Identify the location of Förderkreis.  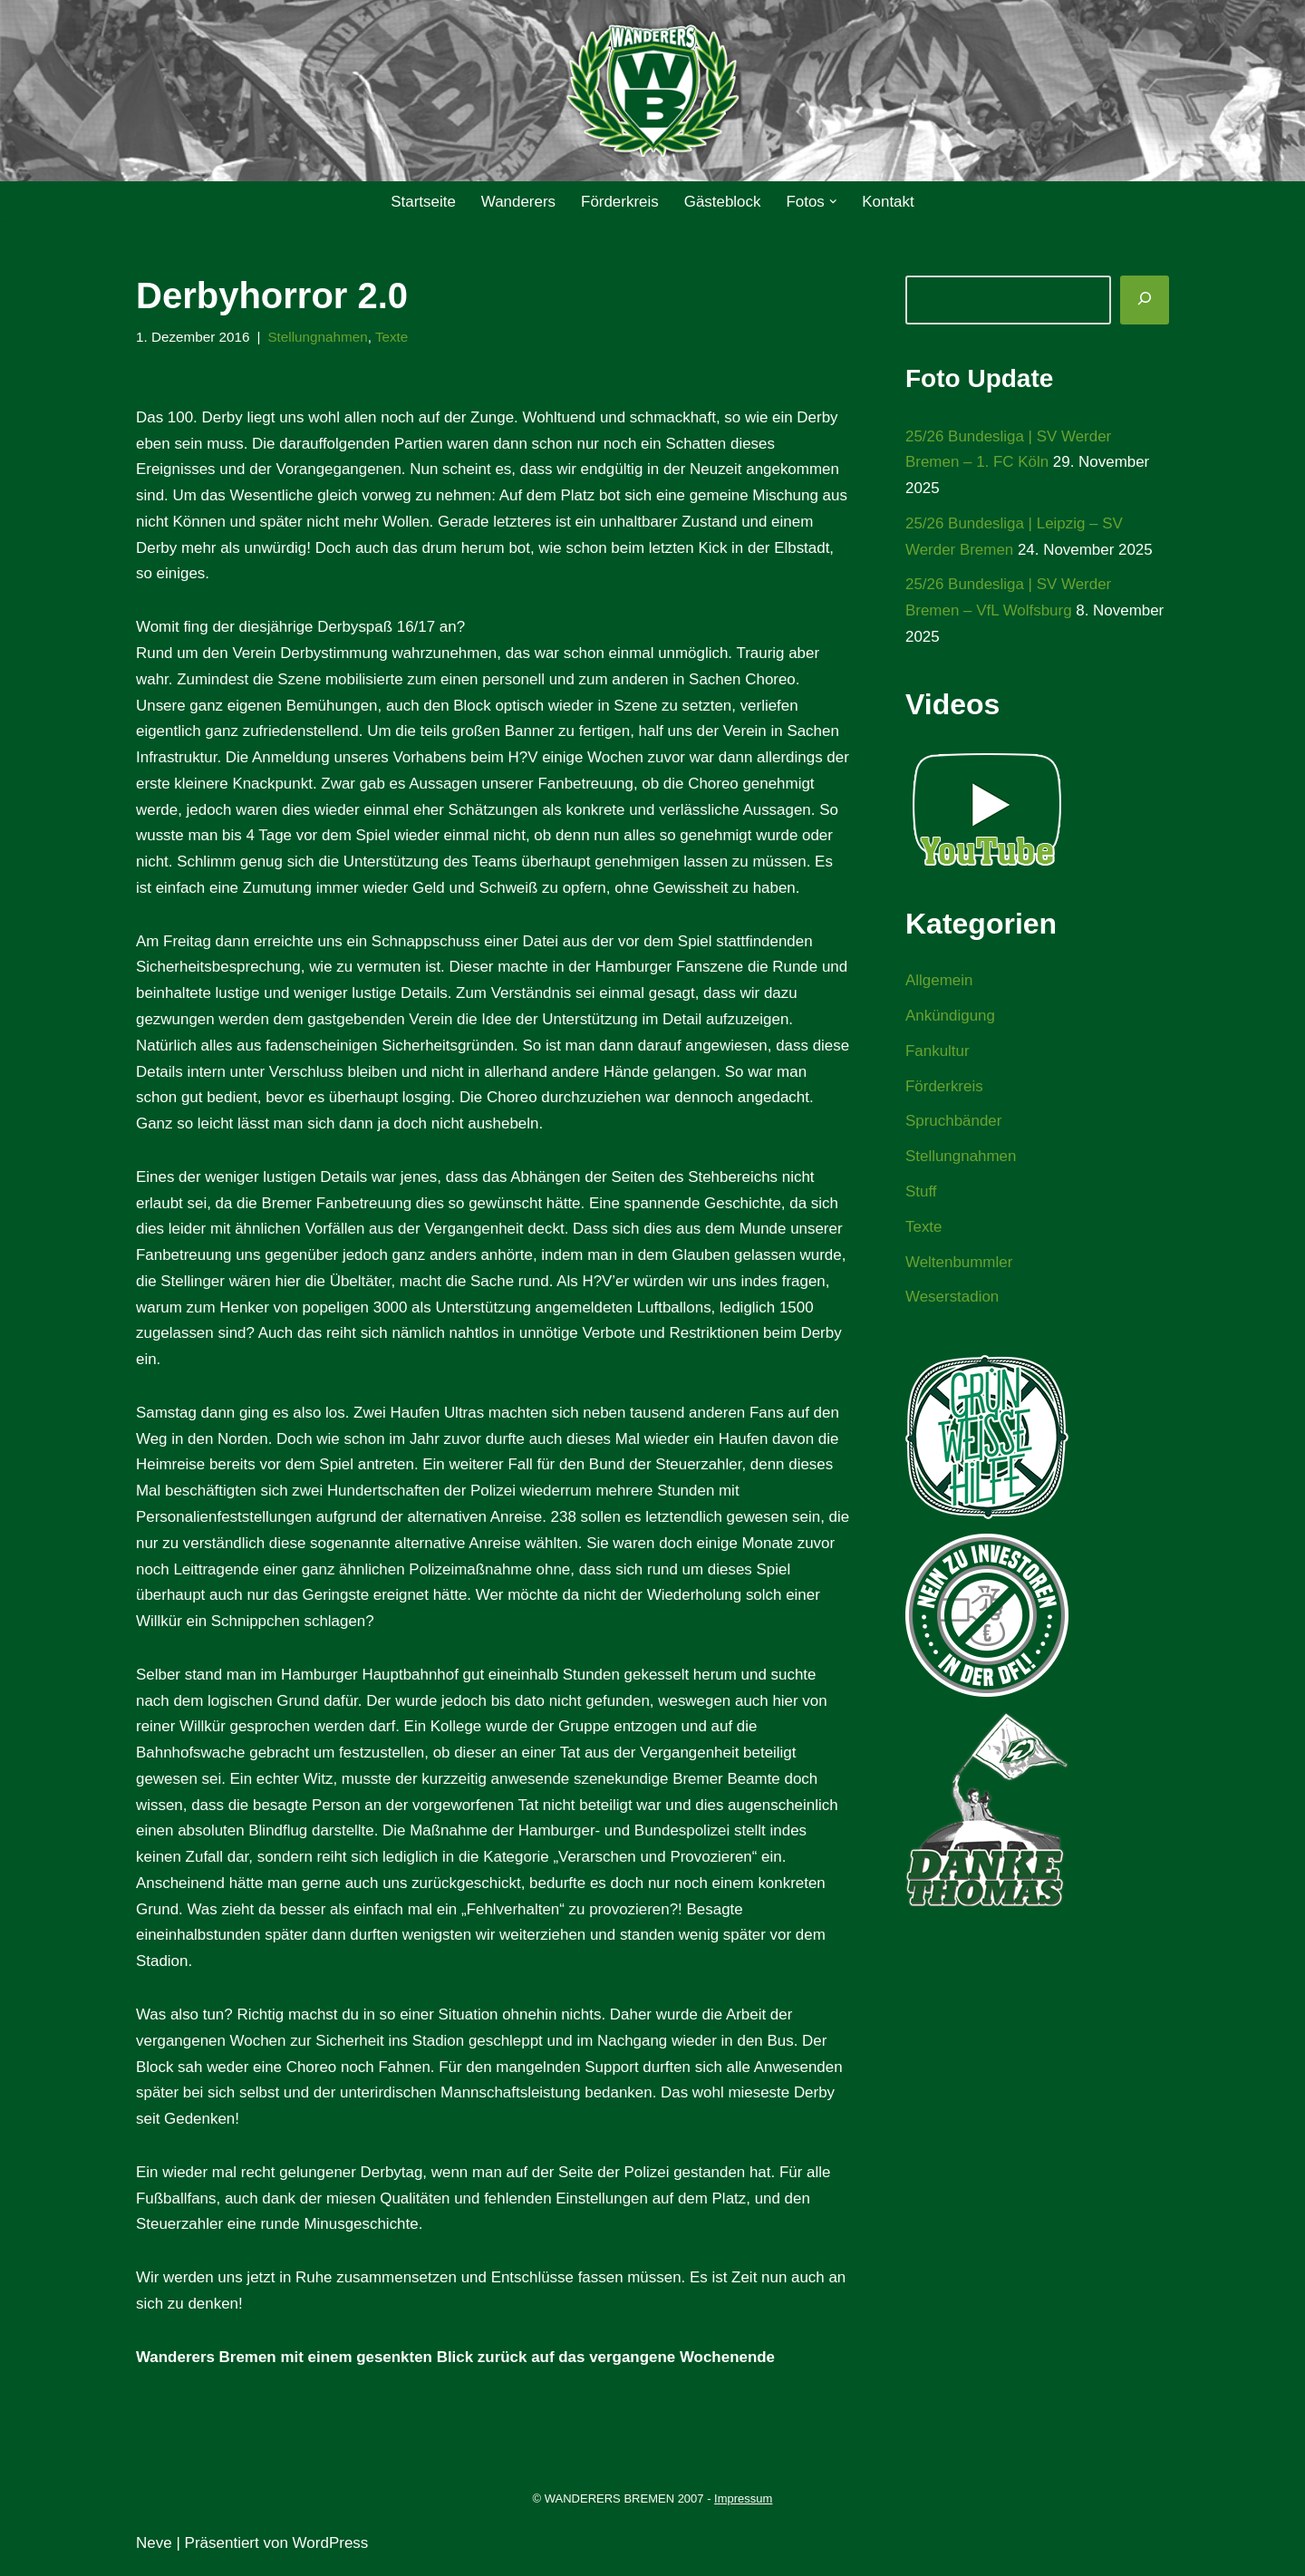
(620, 201).